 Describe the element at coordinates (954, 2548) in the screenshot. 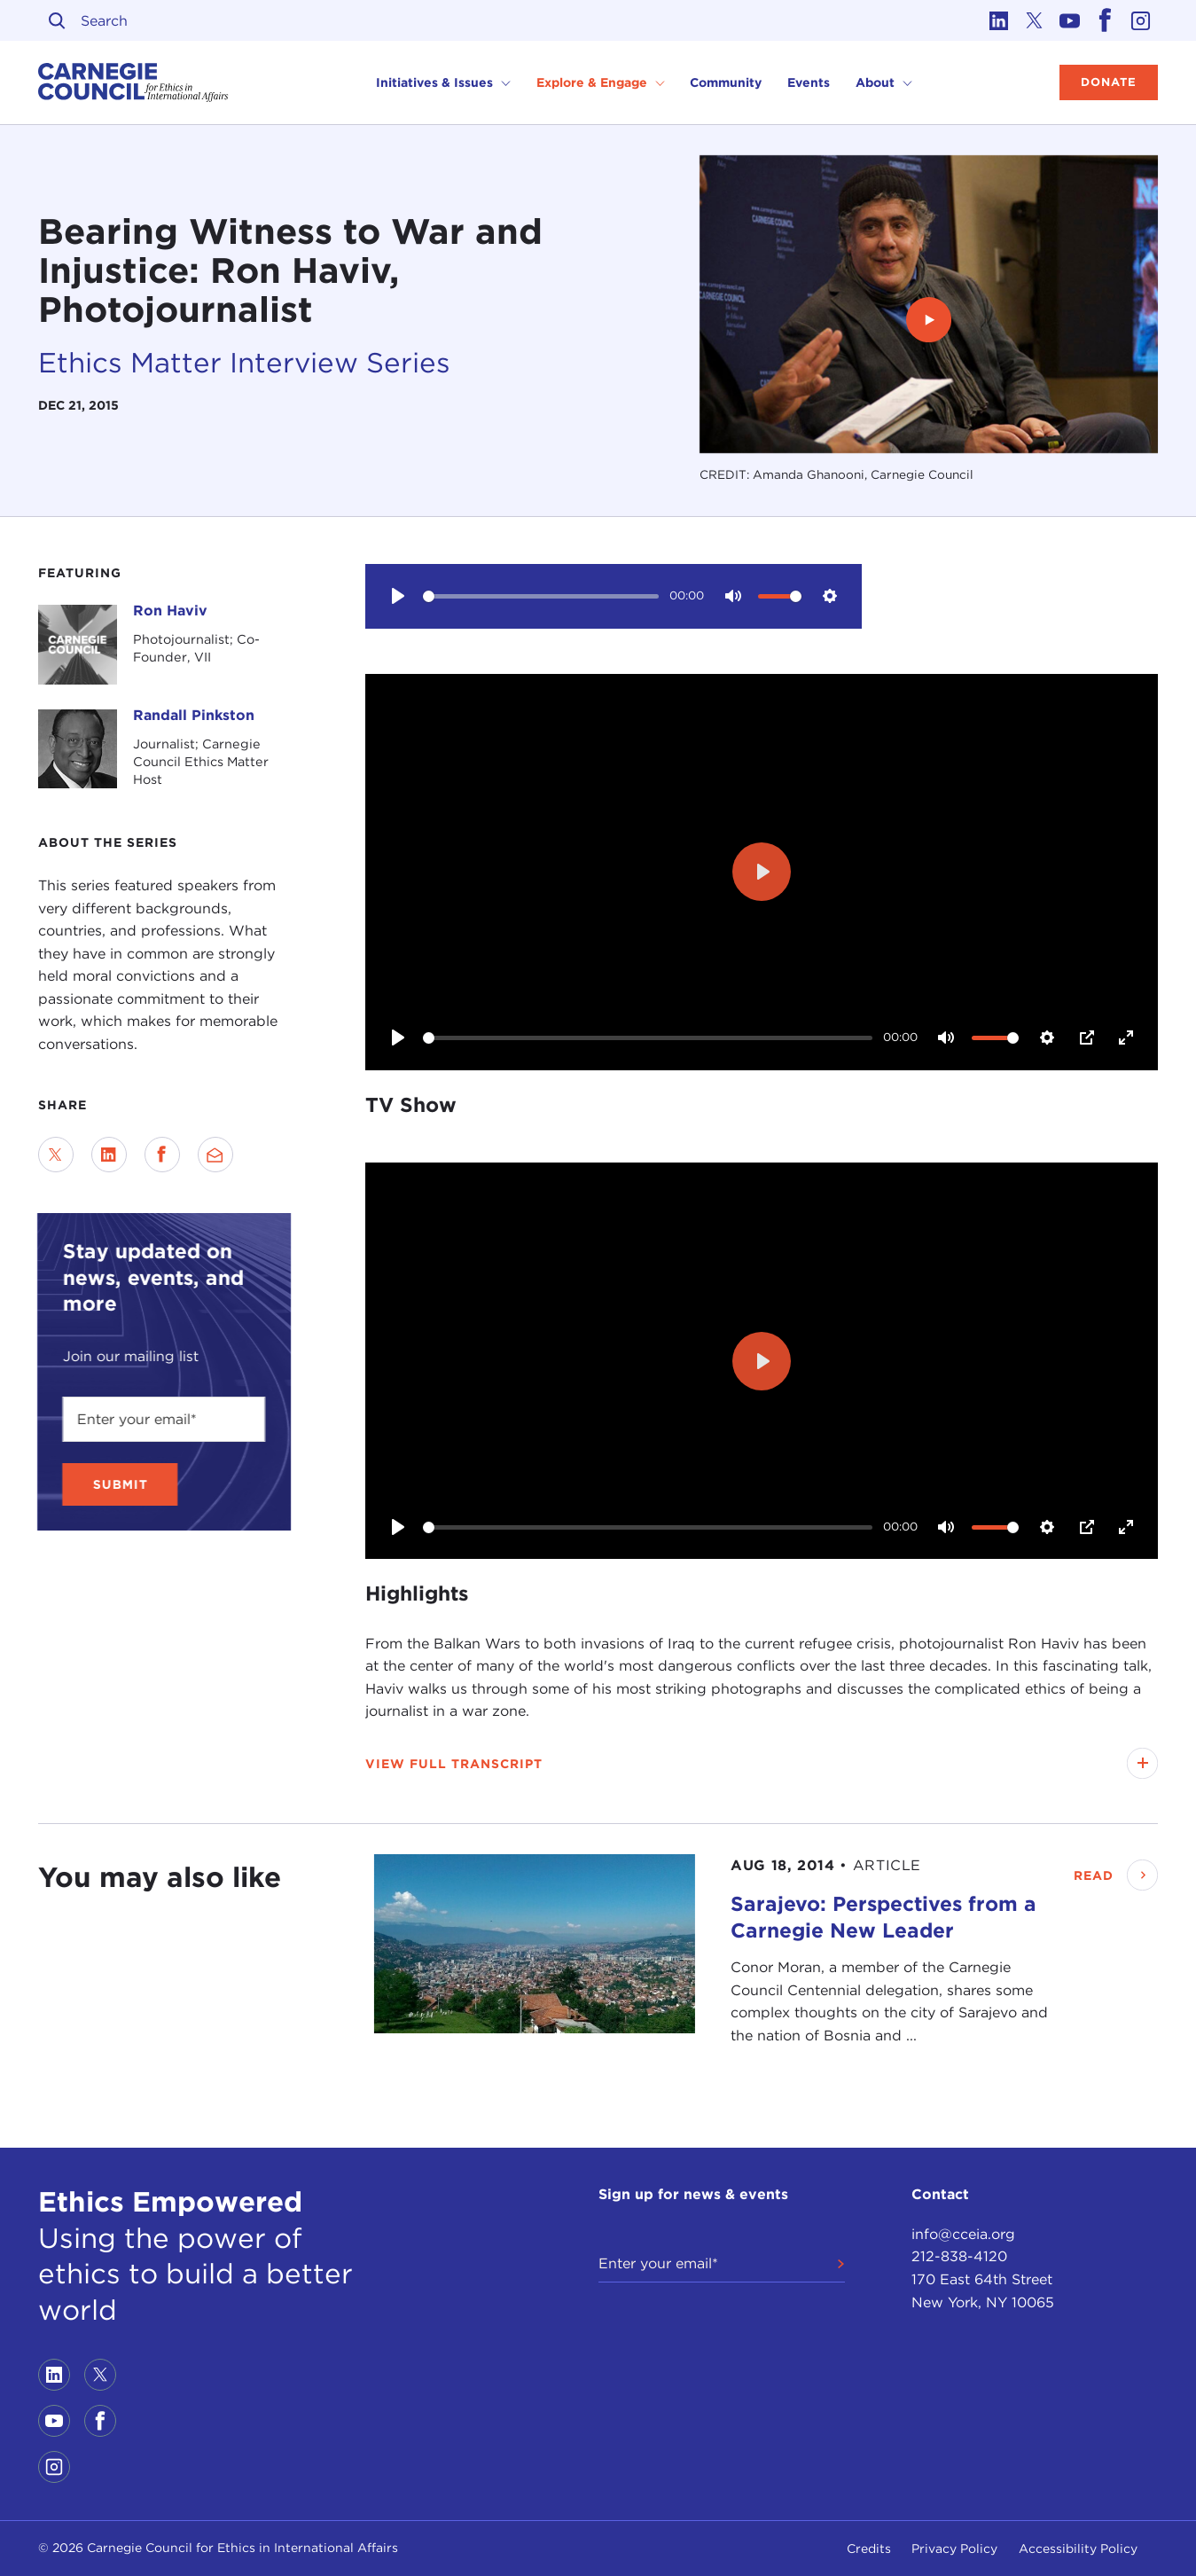

I see `Privacy Policy` at that location.